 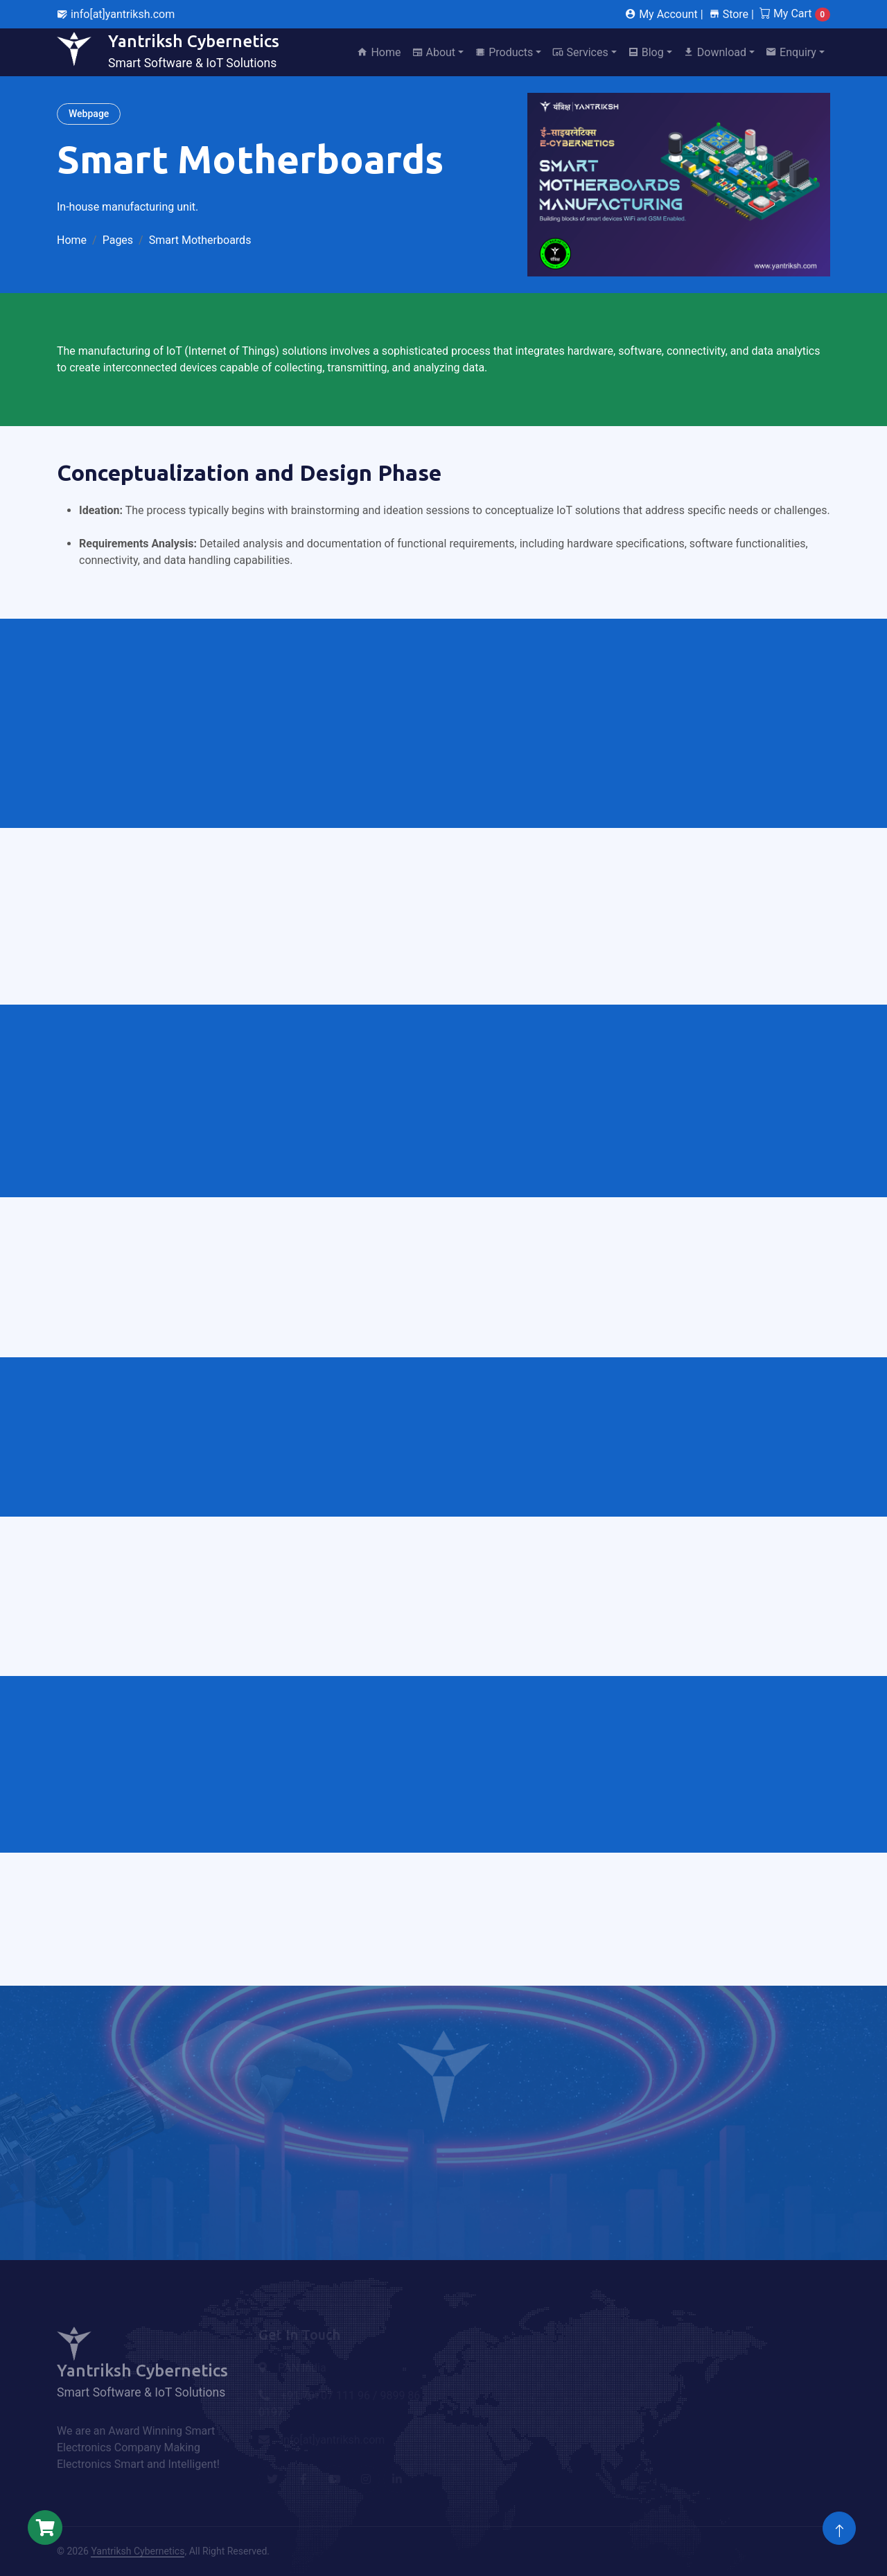 I want to click on About, so click(x=434, y=52).